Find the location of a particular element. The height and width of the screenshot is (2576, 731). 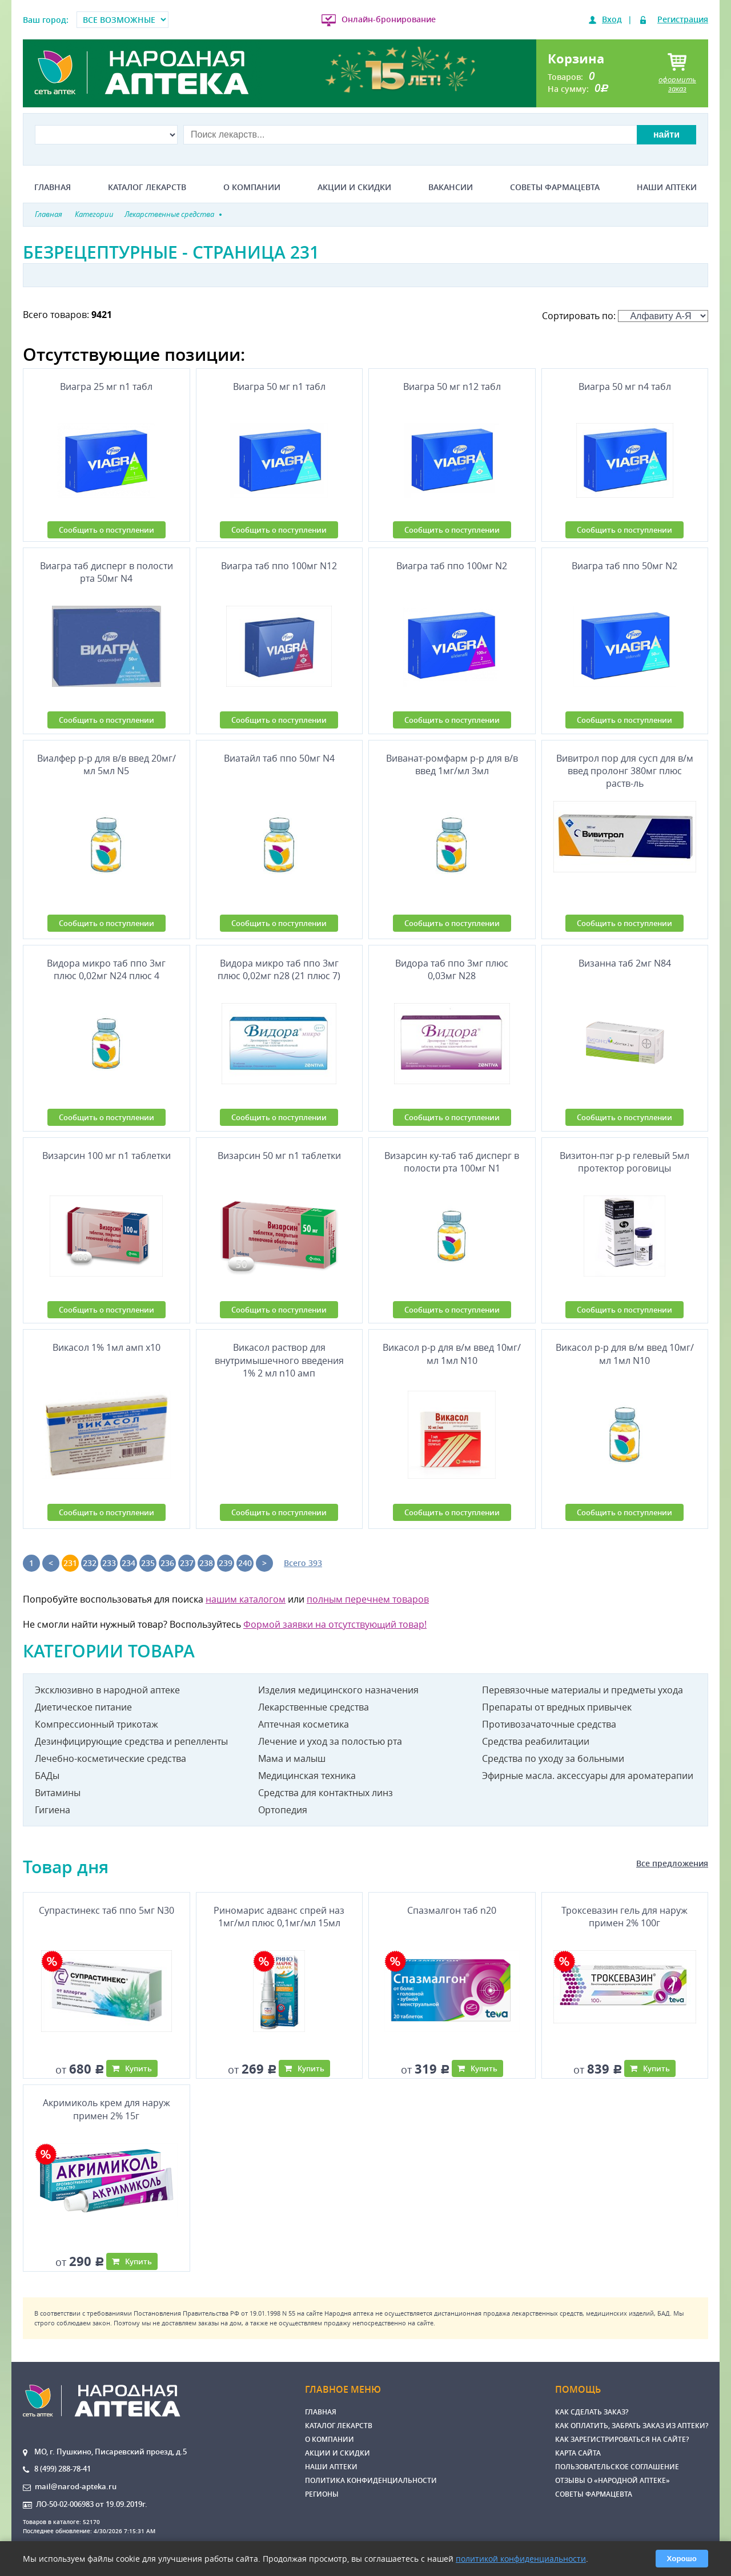

Перевязочные материалы и предметы ухода is located at coordinates (582, 1689).